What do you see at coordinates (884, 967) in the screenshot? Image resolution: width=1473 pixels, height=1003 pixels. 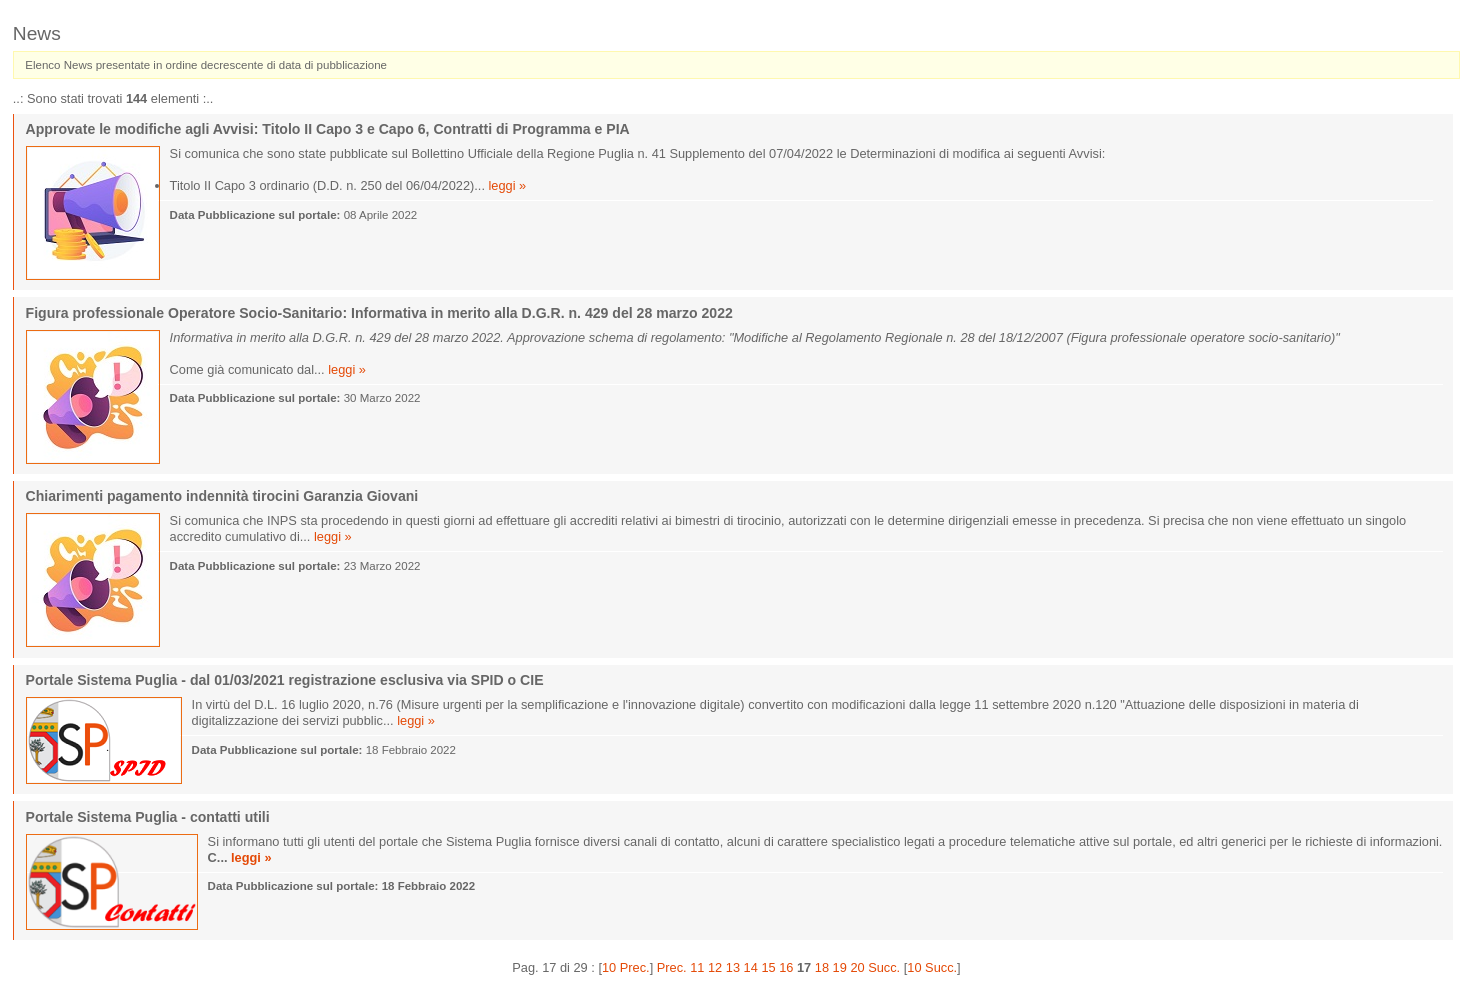 I see `Succ.` at bounding box center [884, 967].